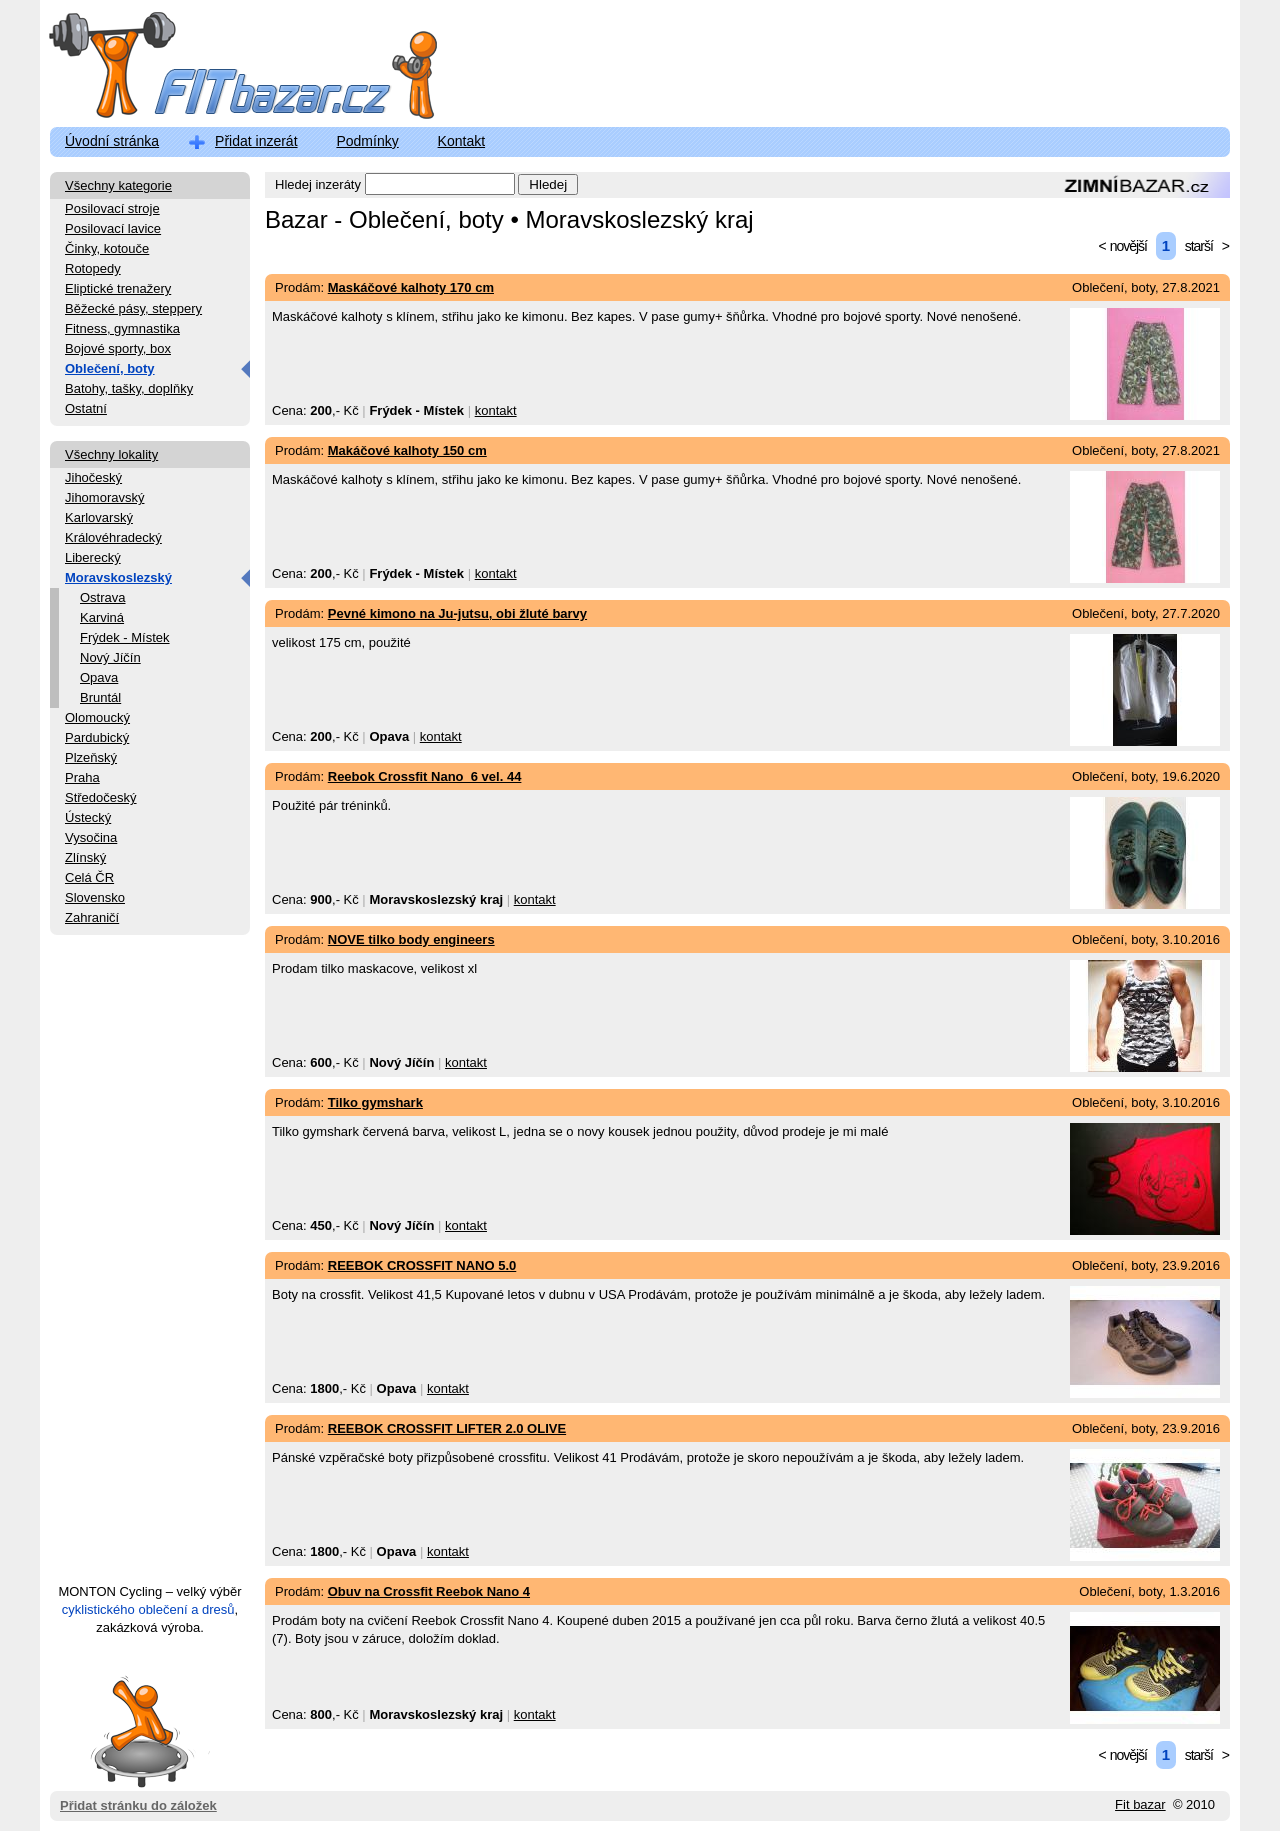 The image size is (1280, 1831). I want to click on Karlovarský, so click(99, 517).